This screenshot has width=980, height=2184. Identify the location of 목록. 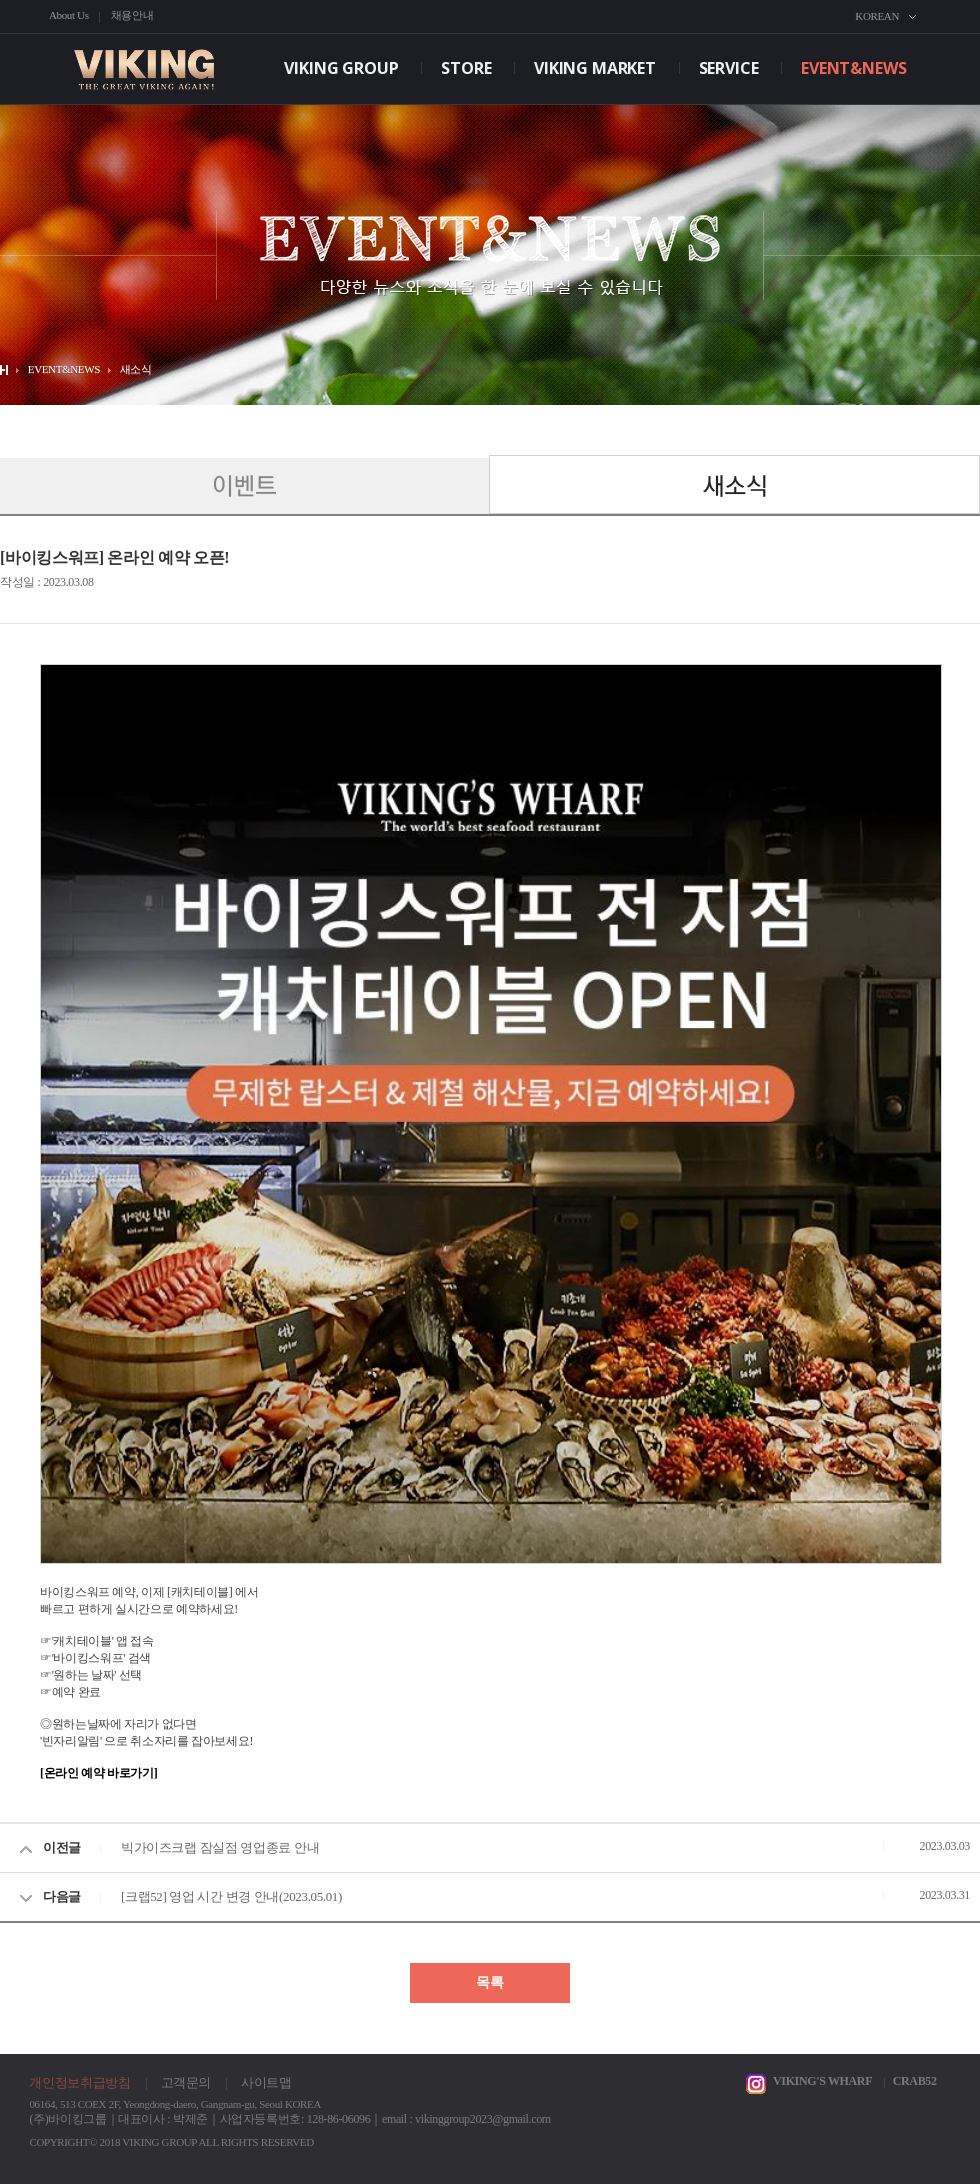
(489, 1982).